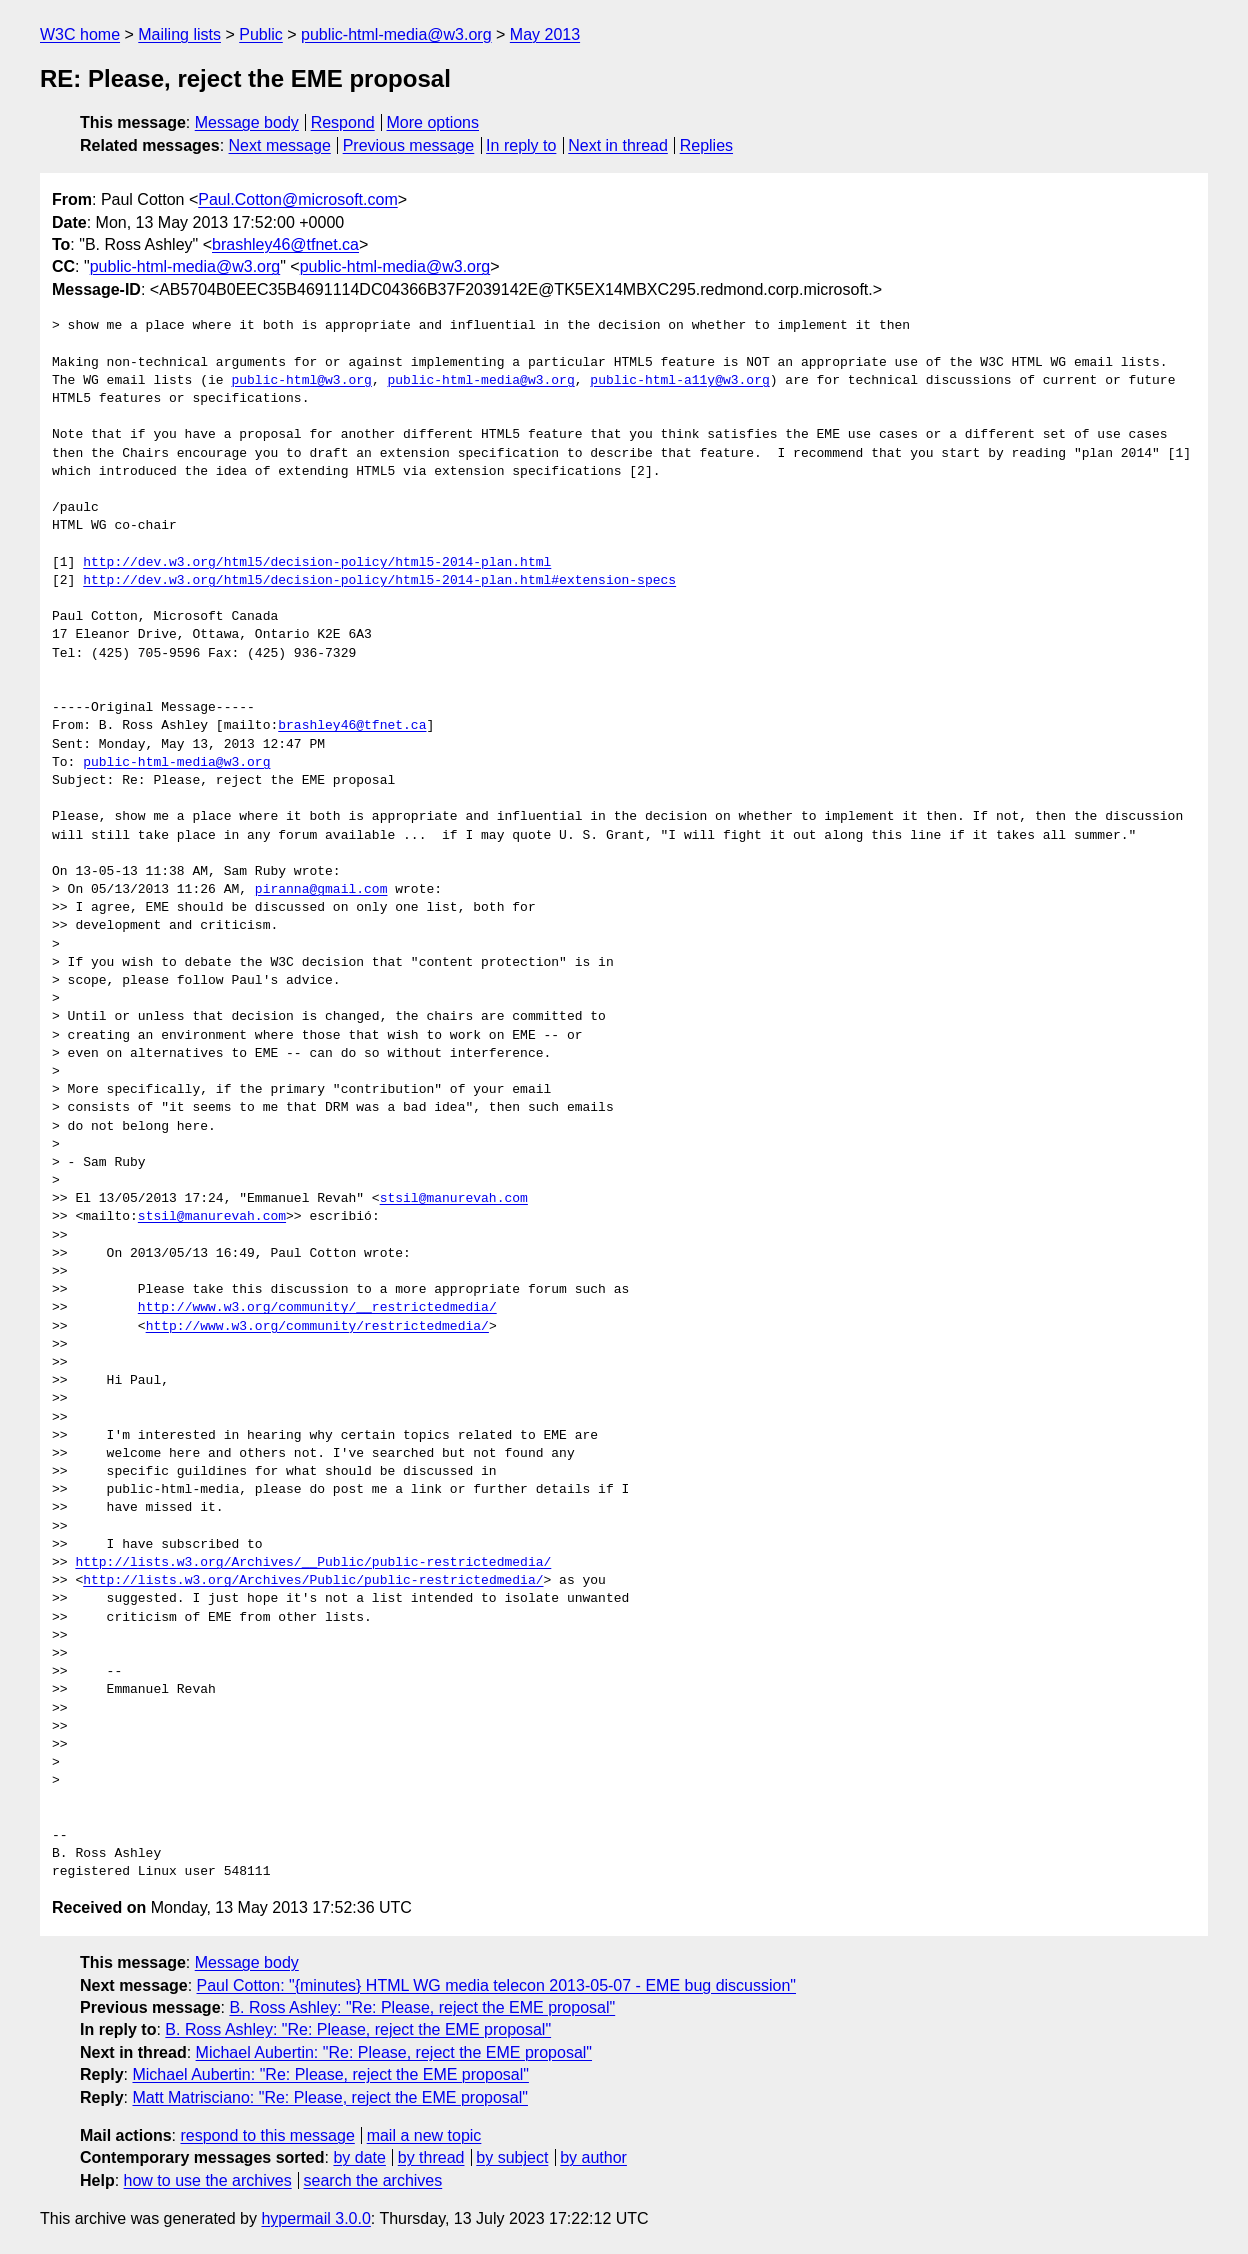  Describe the element at coordinates (317, 563) in the screenshot. I see `http://dev.w3.org/html5/decision-policy/html5-2014-plan.html` at that location.